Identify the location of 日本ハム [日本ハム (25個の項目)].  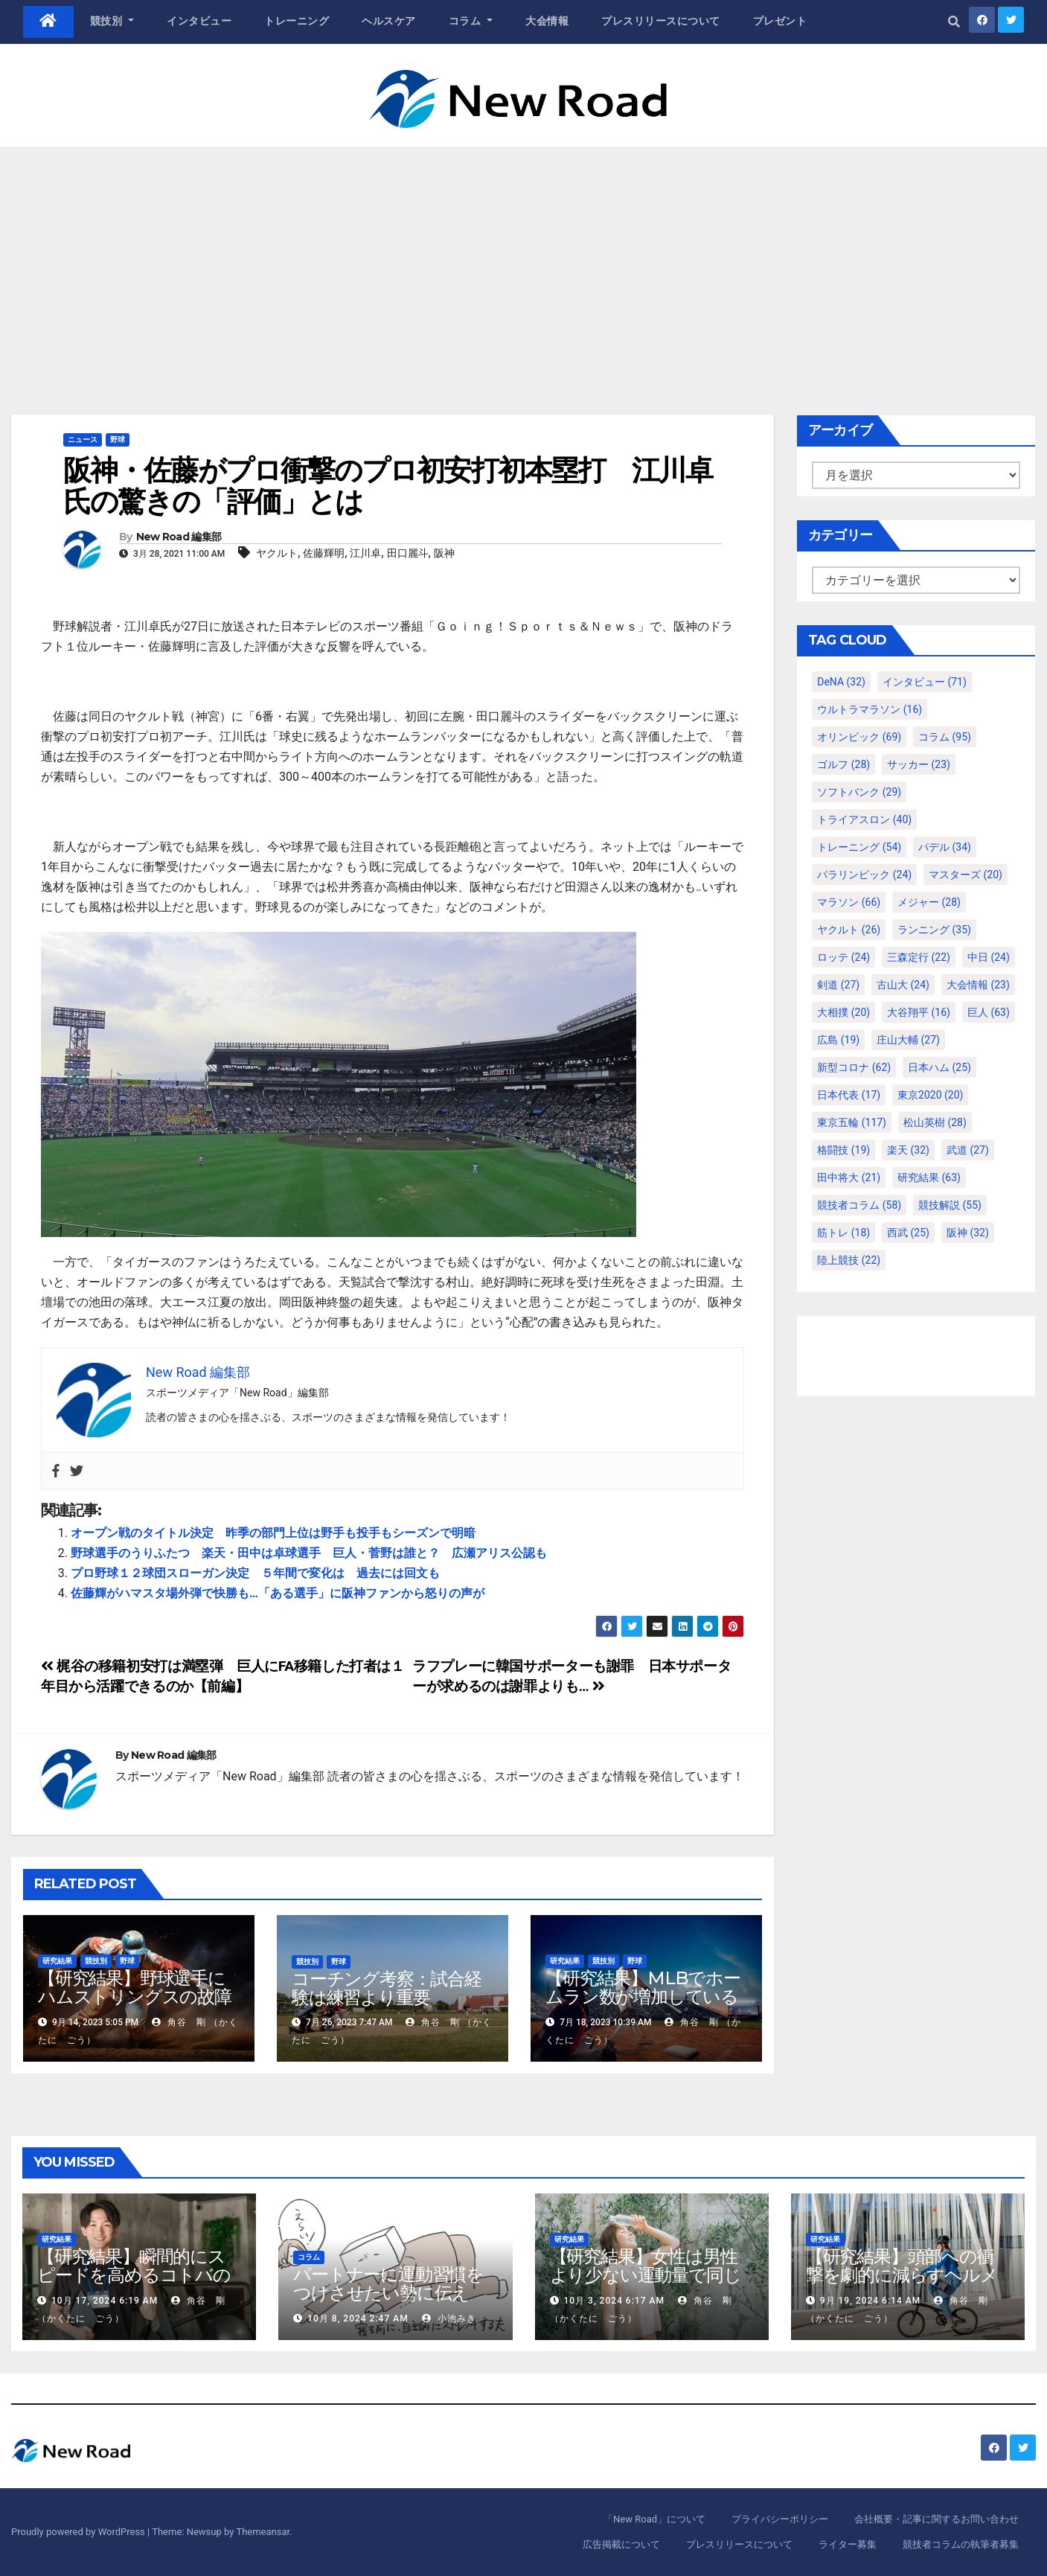
(939, 1067).